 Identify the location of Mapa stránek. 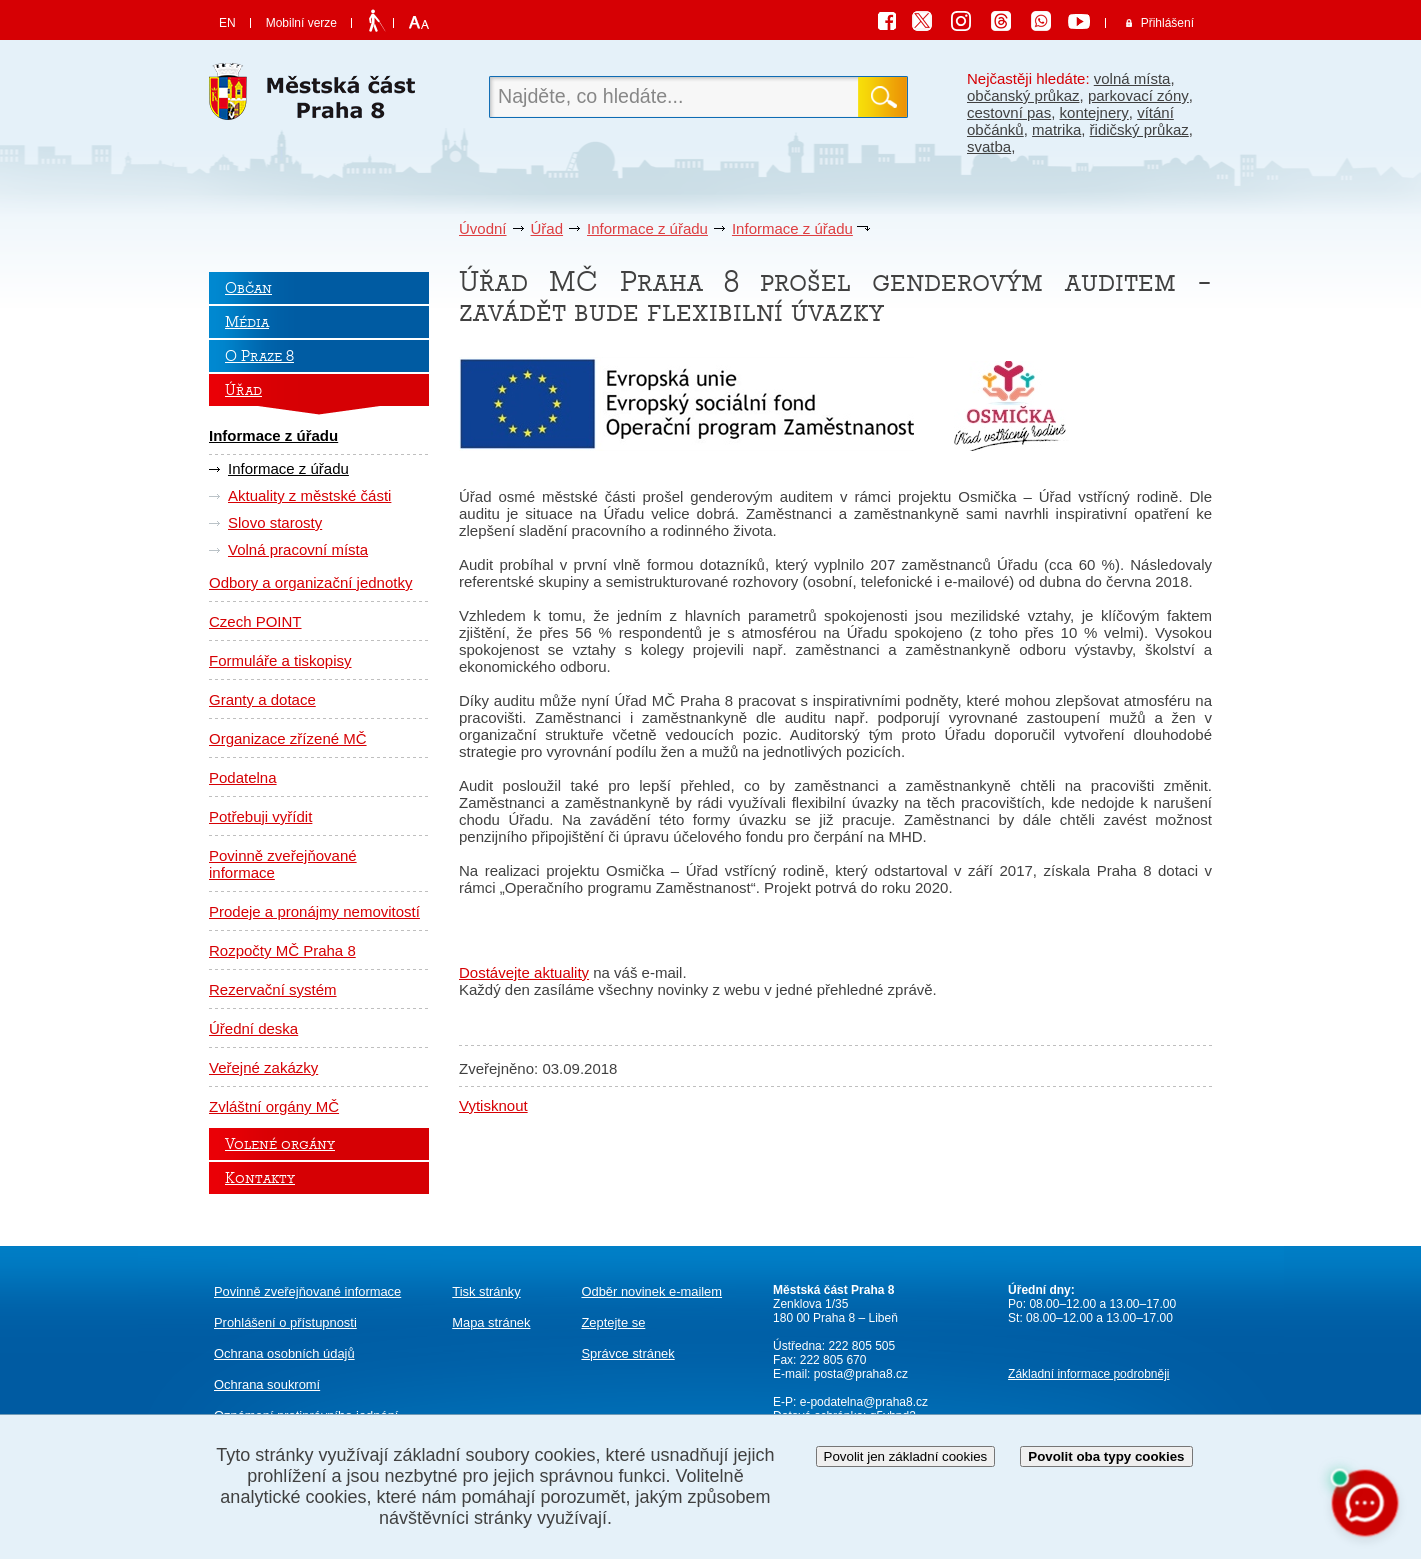
(491, 1322).